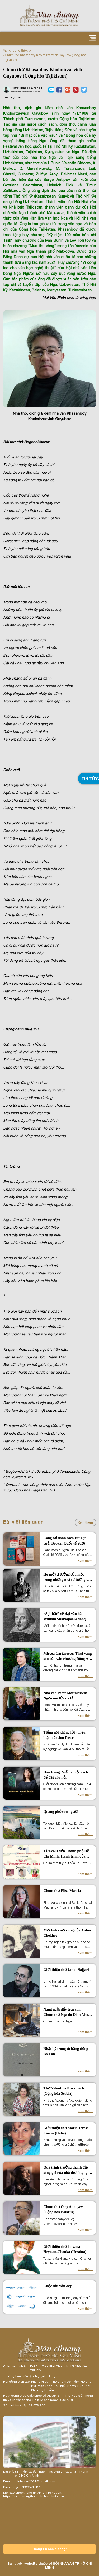 The height and width of the screenshot is (2576, 99). What do you see at coordinates (65, 2130) in the screenshot?
I see `Giới thiệu thơ Maria Teresa Liuzzo (Italia)` at bounding box center [65, 2130].